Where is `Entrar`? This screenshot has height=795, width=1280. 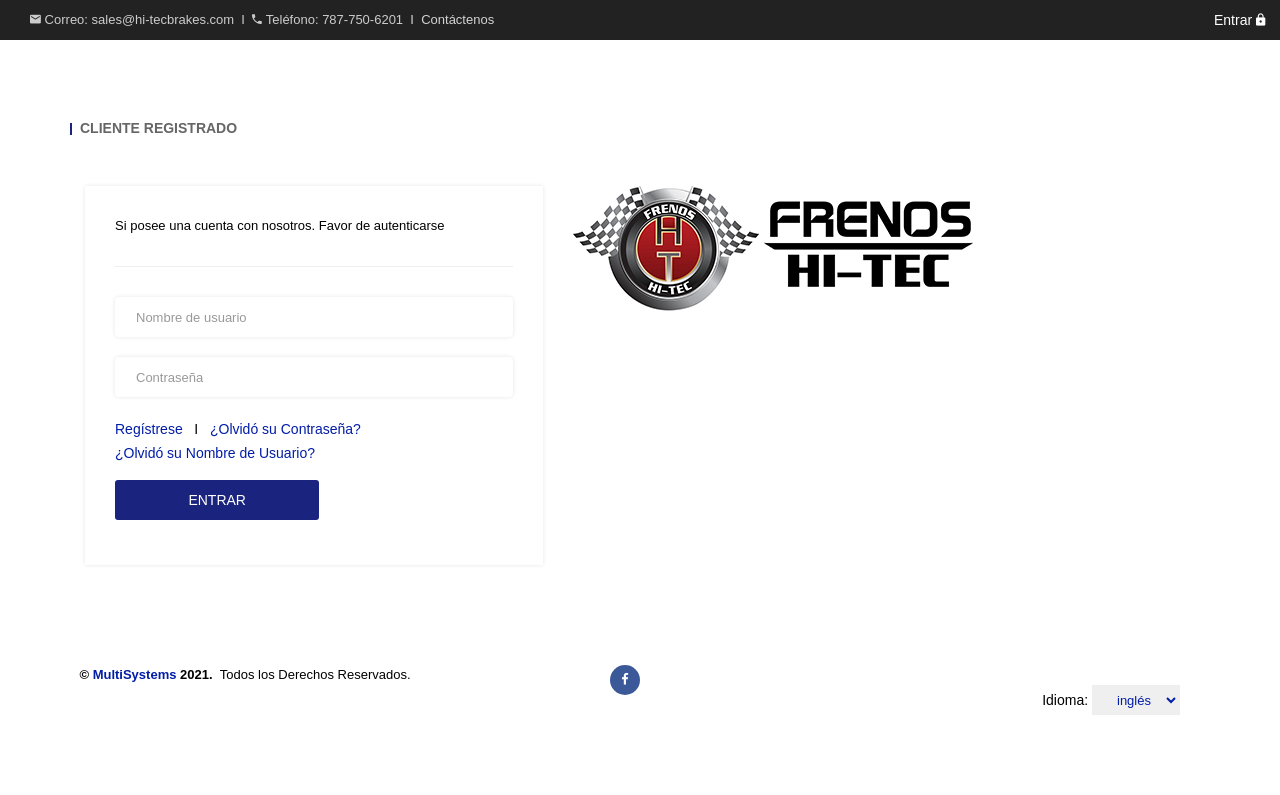
Entrar is located at coordinates (1239, 20).